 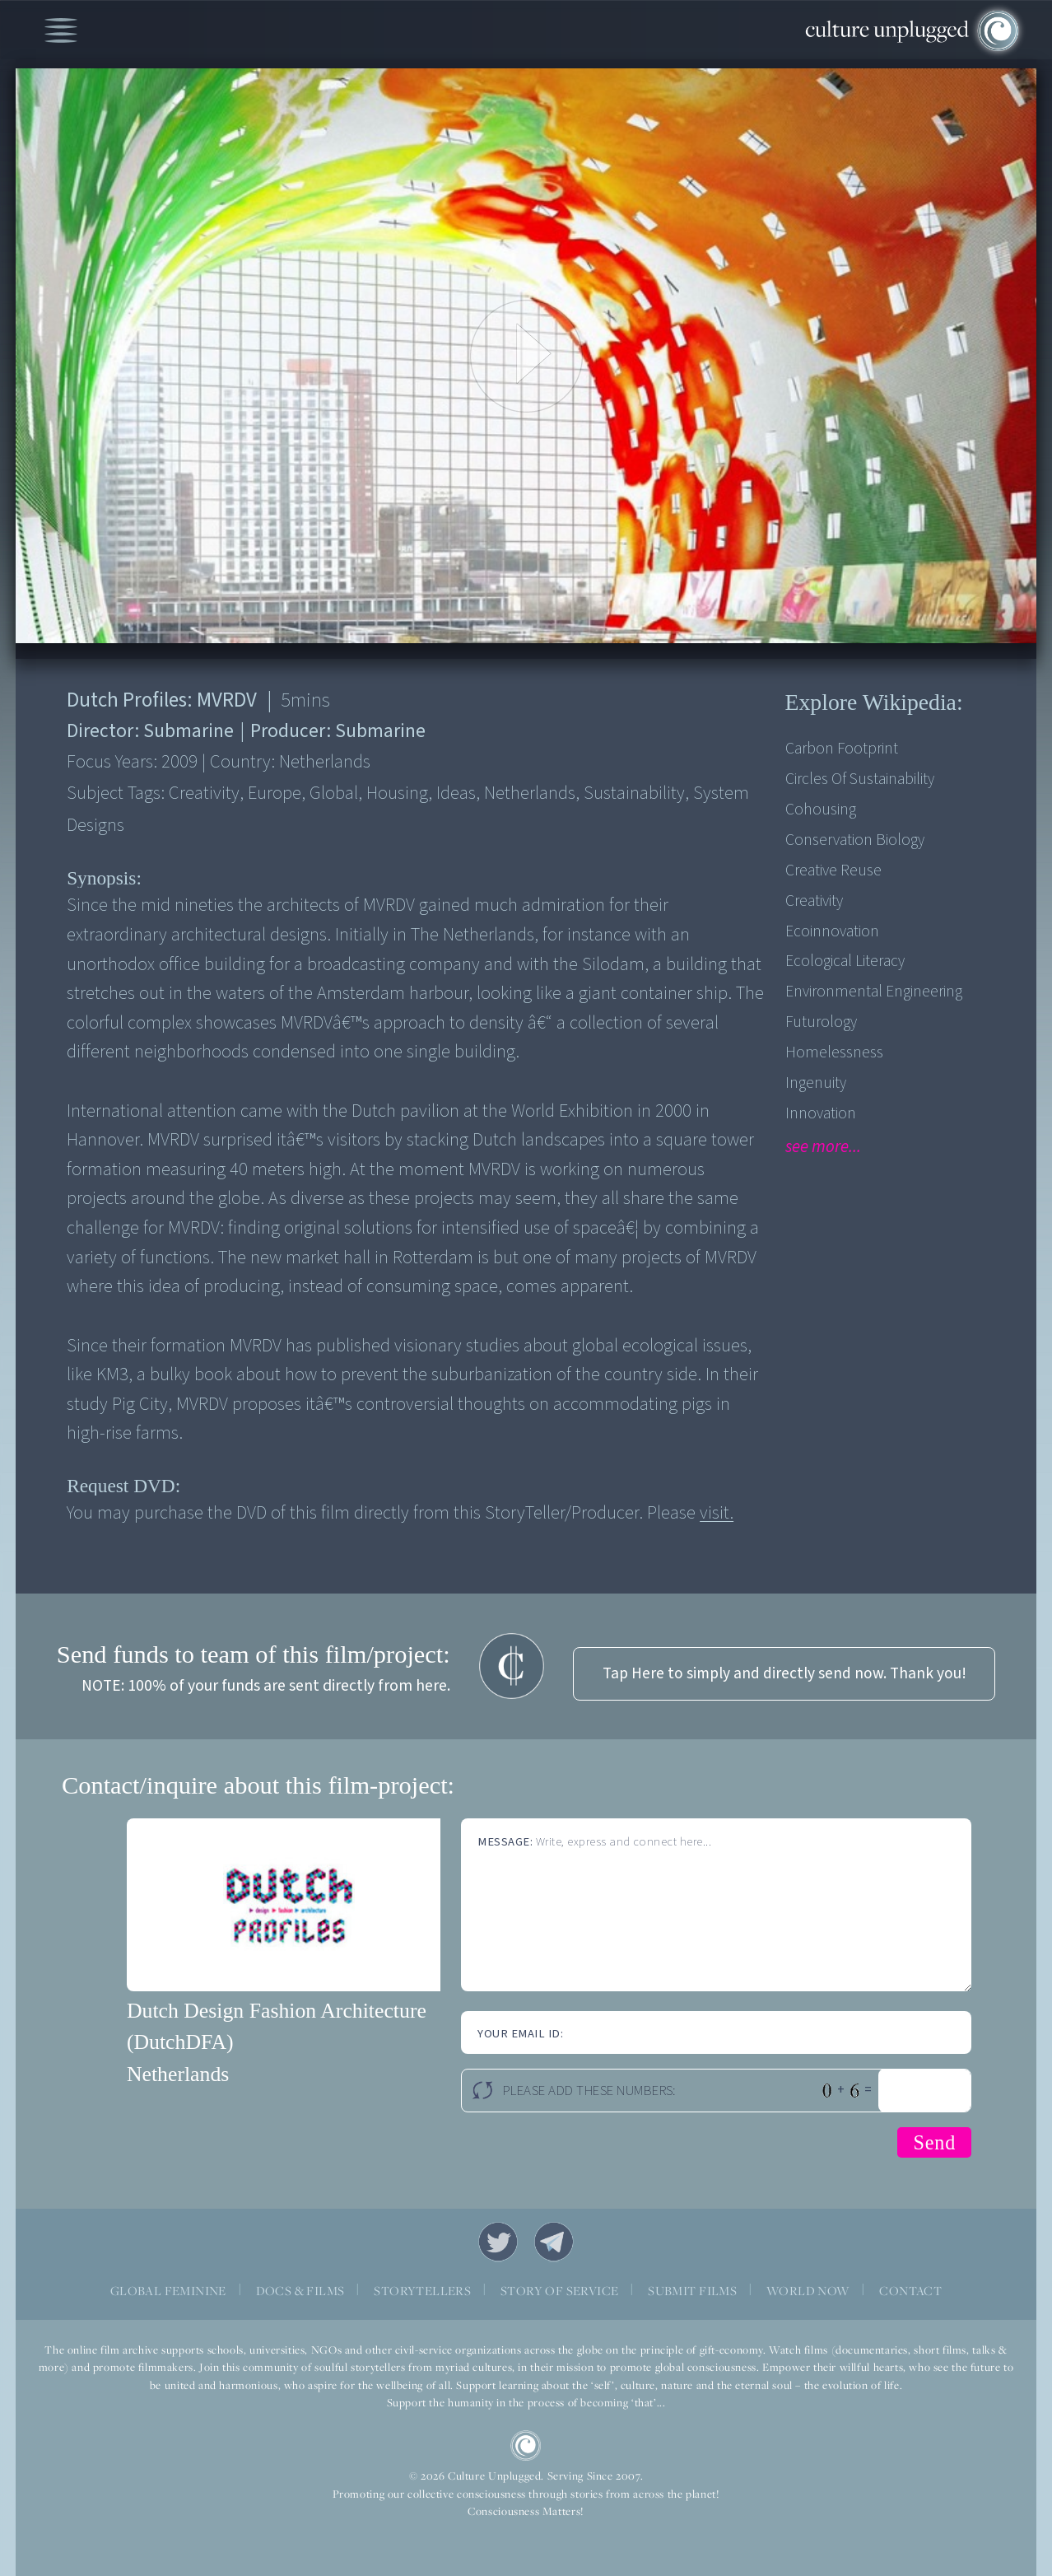 What do you see at coordinates (814, 900) in the screenshot?
I see `Creativity` at bounding box center [814, 900].